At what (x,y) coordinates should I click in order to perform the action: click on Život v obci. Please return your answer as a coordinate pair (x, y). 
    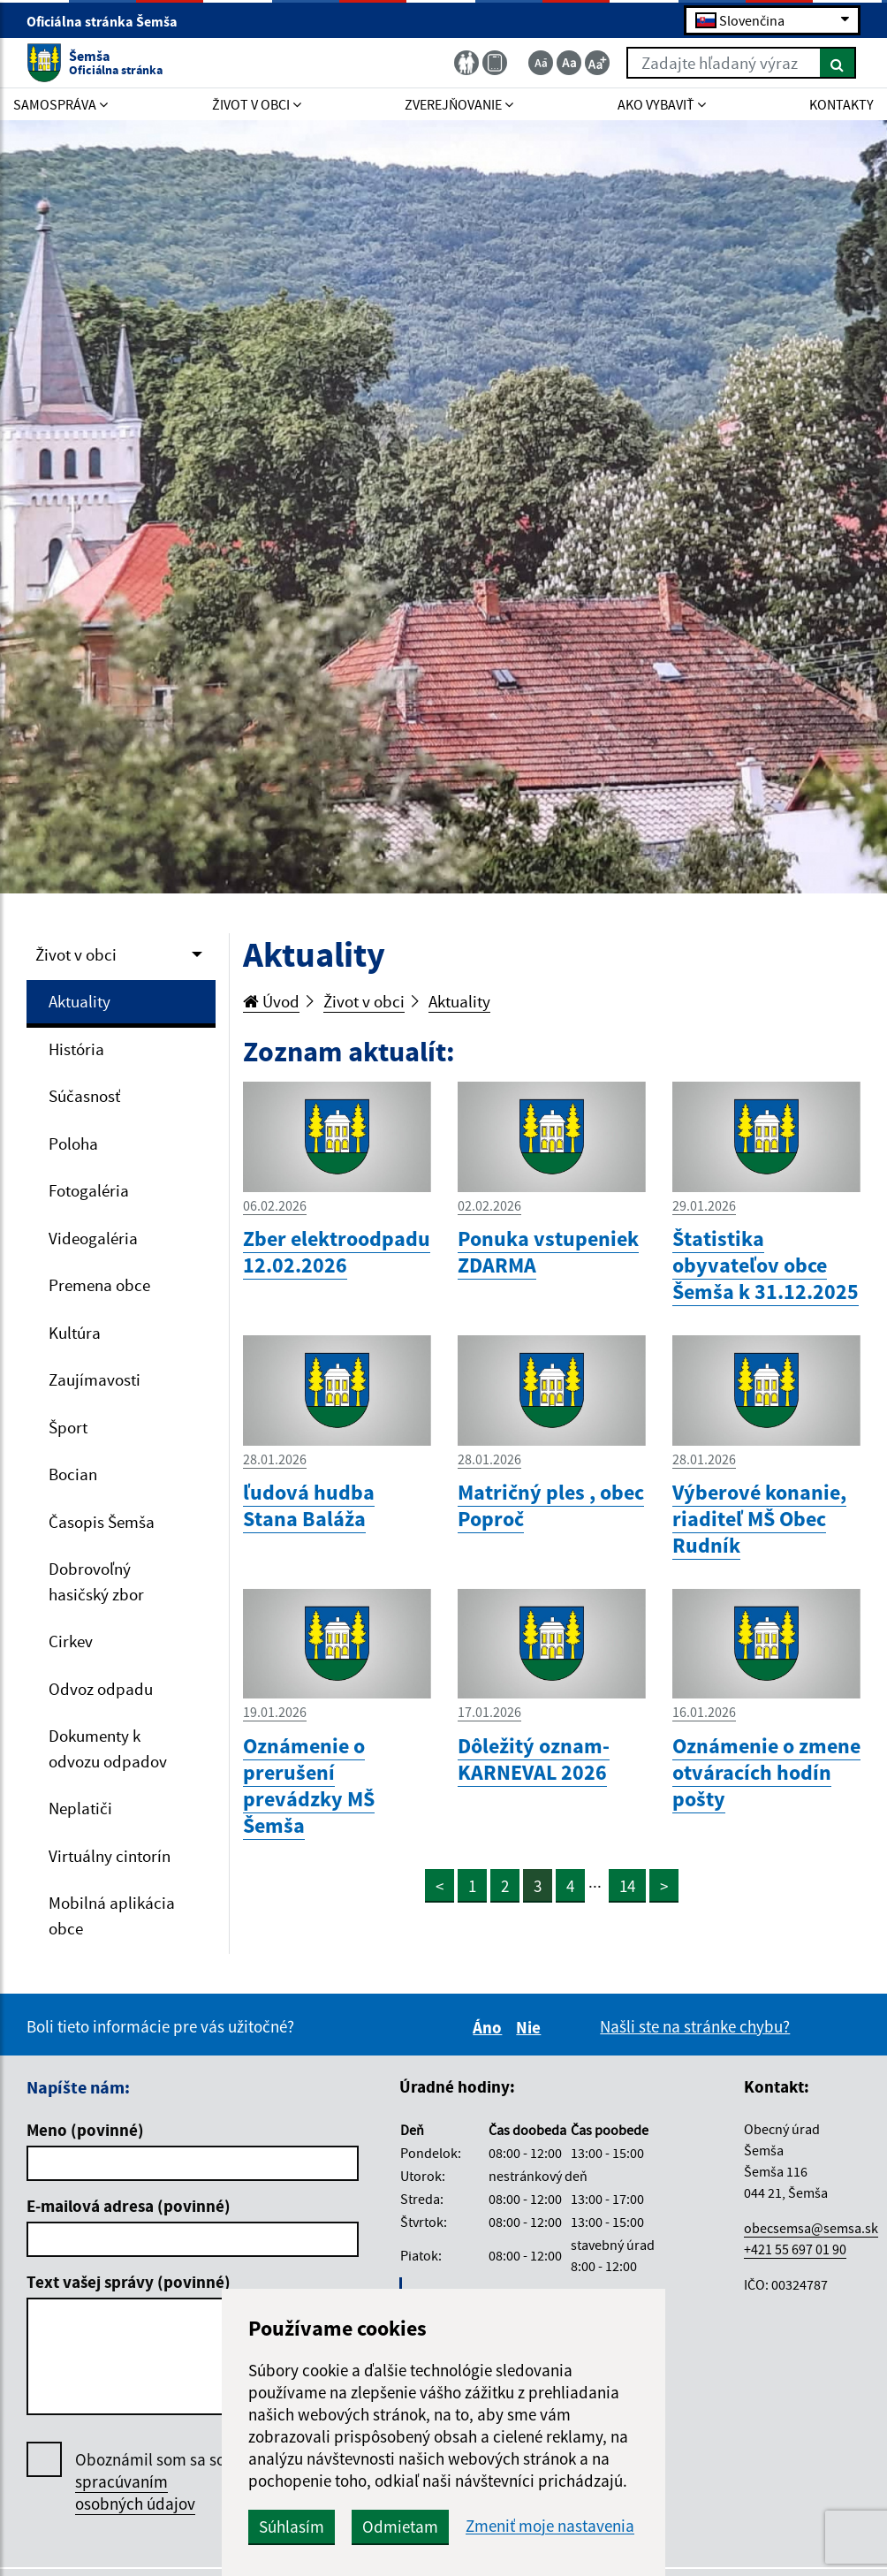
    Looking at the image, I should click on (76, 954).